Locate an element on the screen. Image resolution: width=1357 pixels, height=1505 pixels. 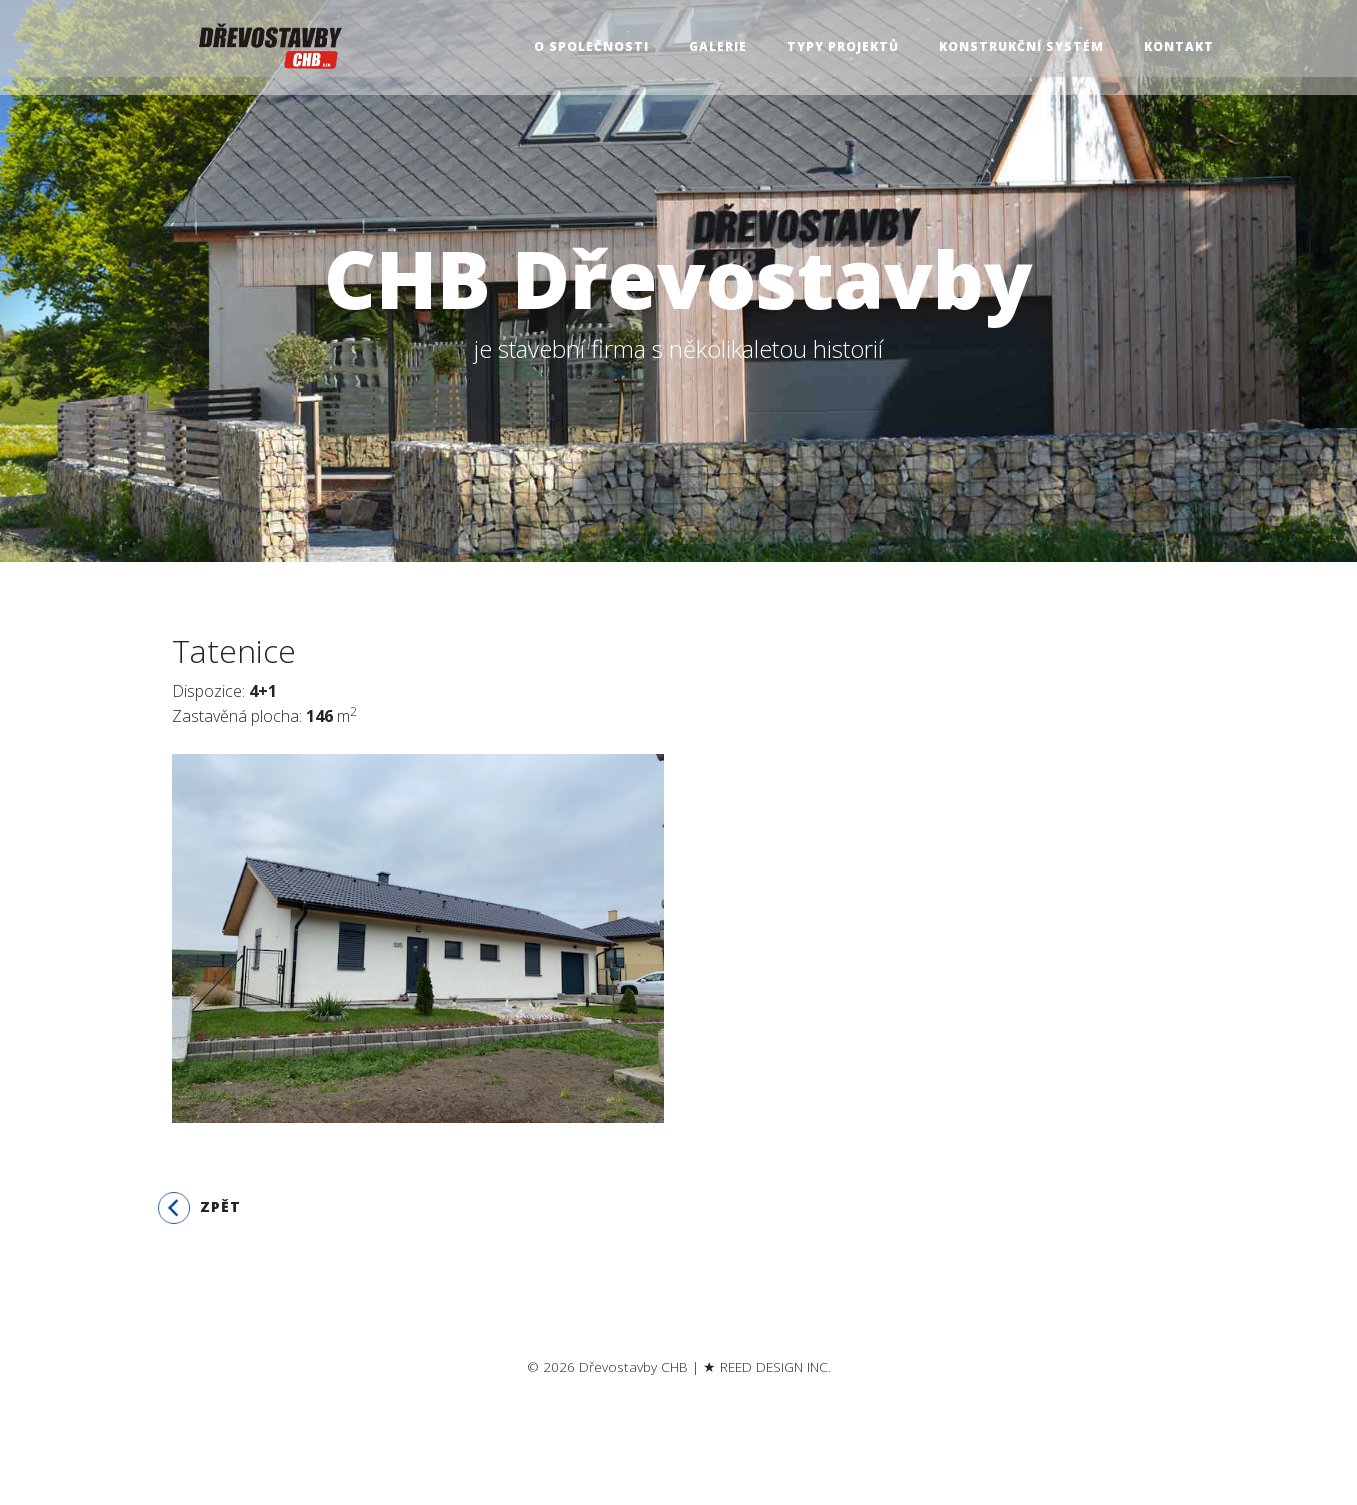
Konstrukční systém is located at coordinates (1021, 47).